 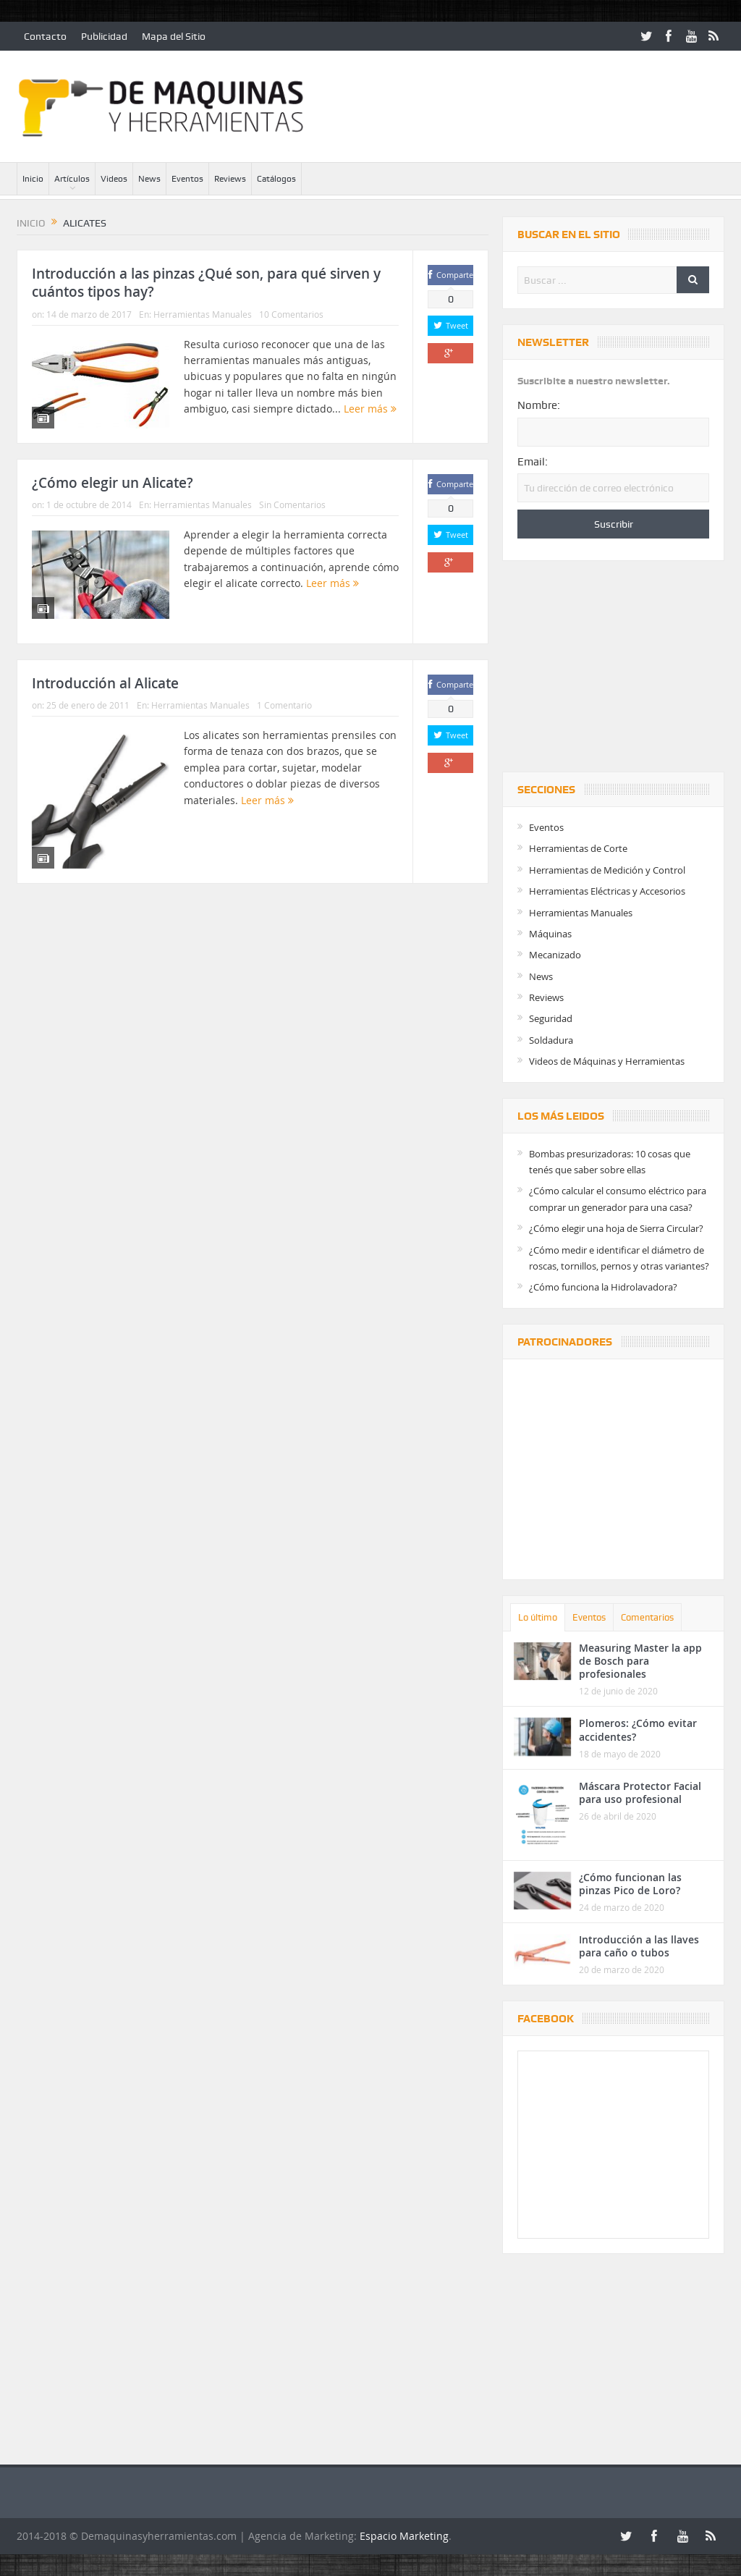 What do you see at coordinates (538, 405) in the screenshot?
I see `Nombre:` at bounding box center [538, 405].